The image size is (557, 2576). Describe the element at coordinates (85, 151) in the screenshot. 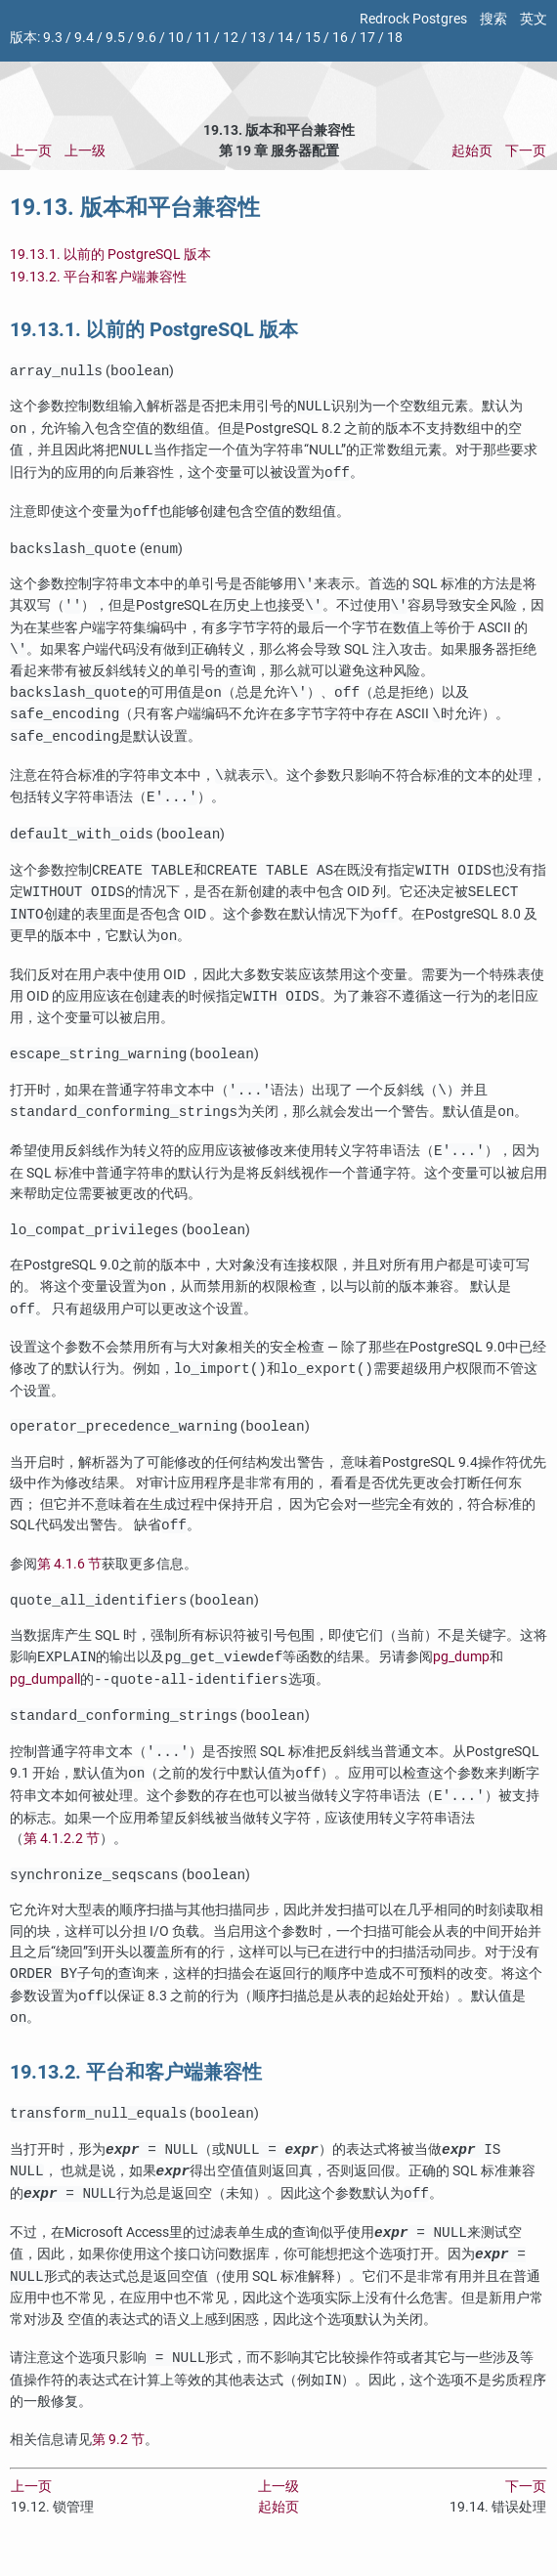

I see `上一级` at that location.